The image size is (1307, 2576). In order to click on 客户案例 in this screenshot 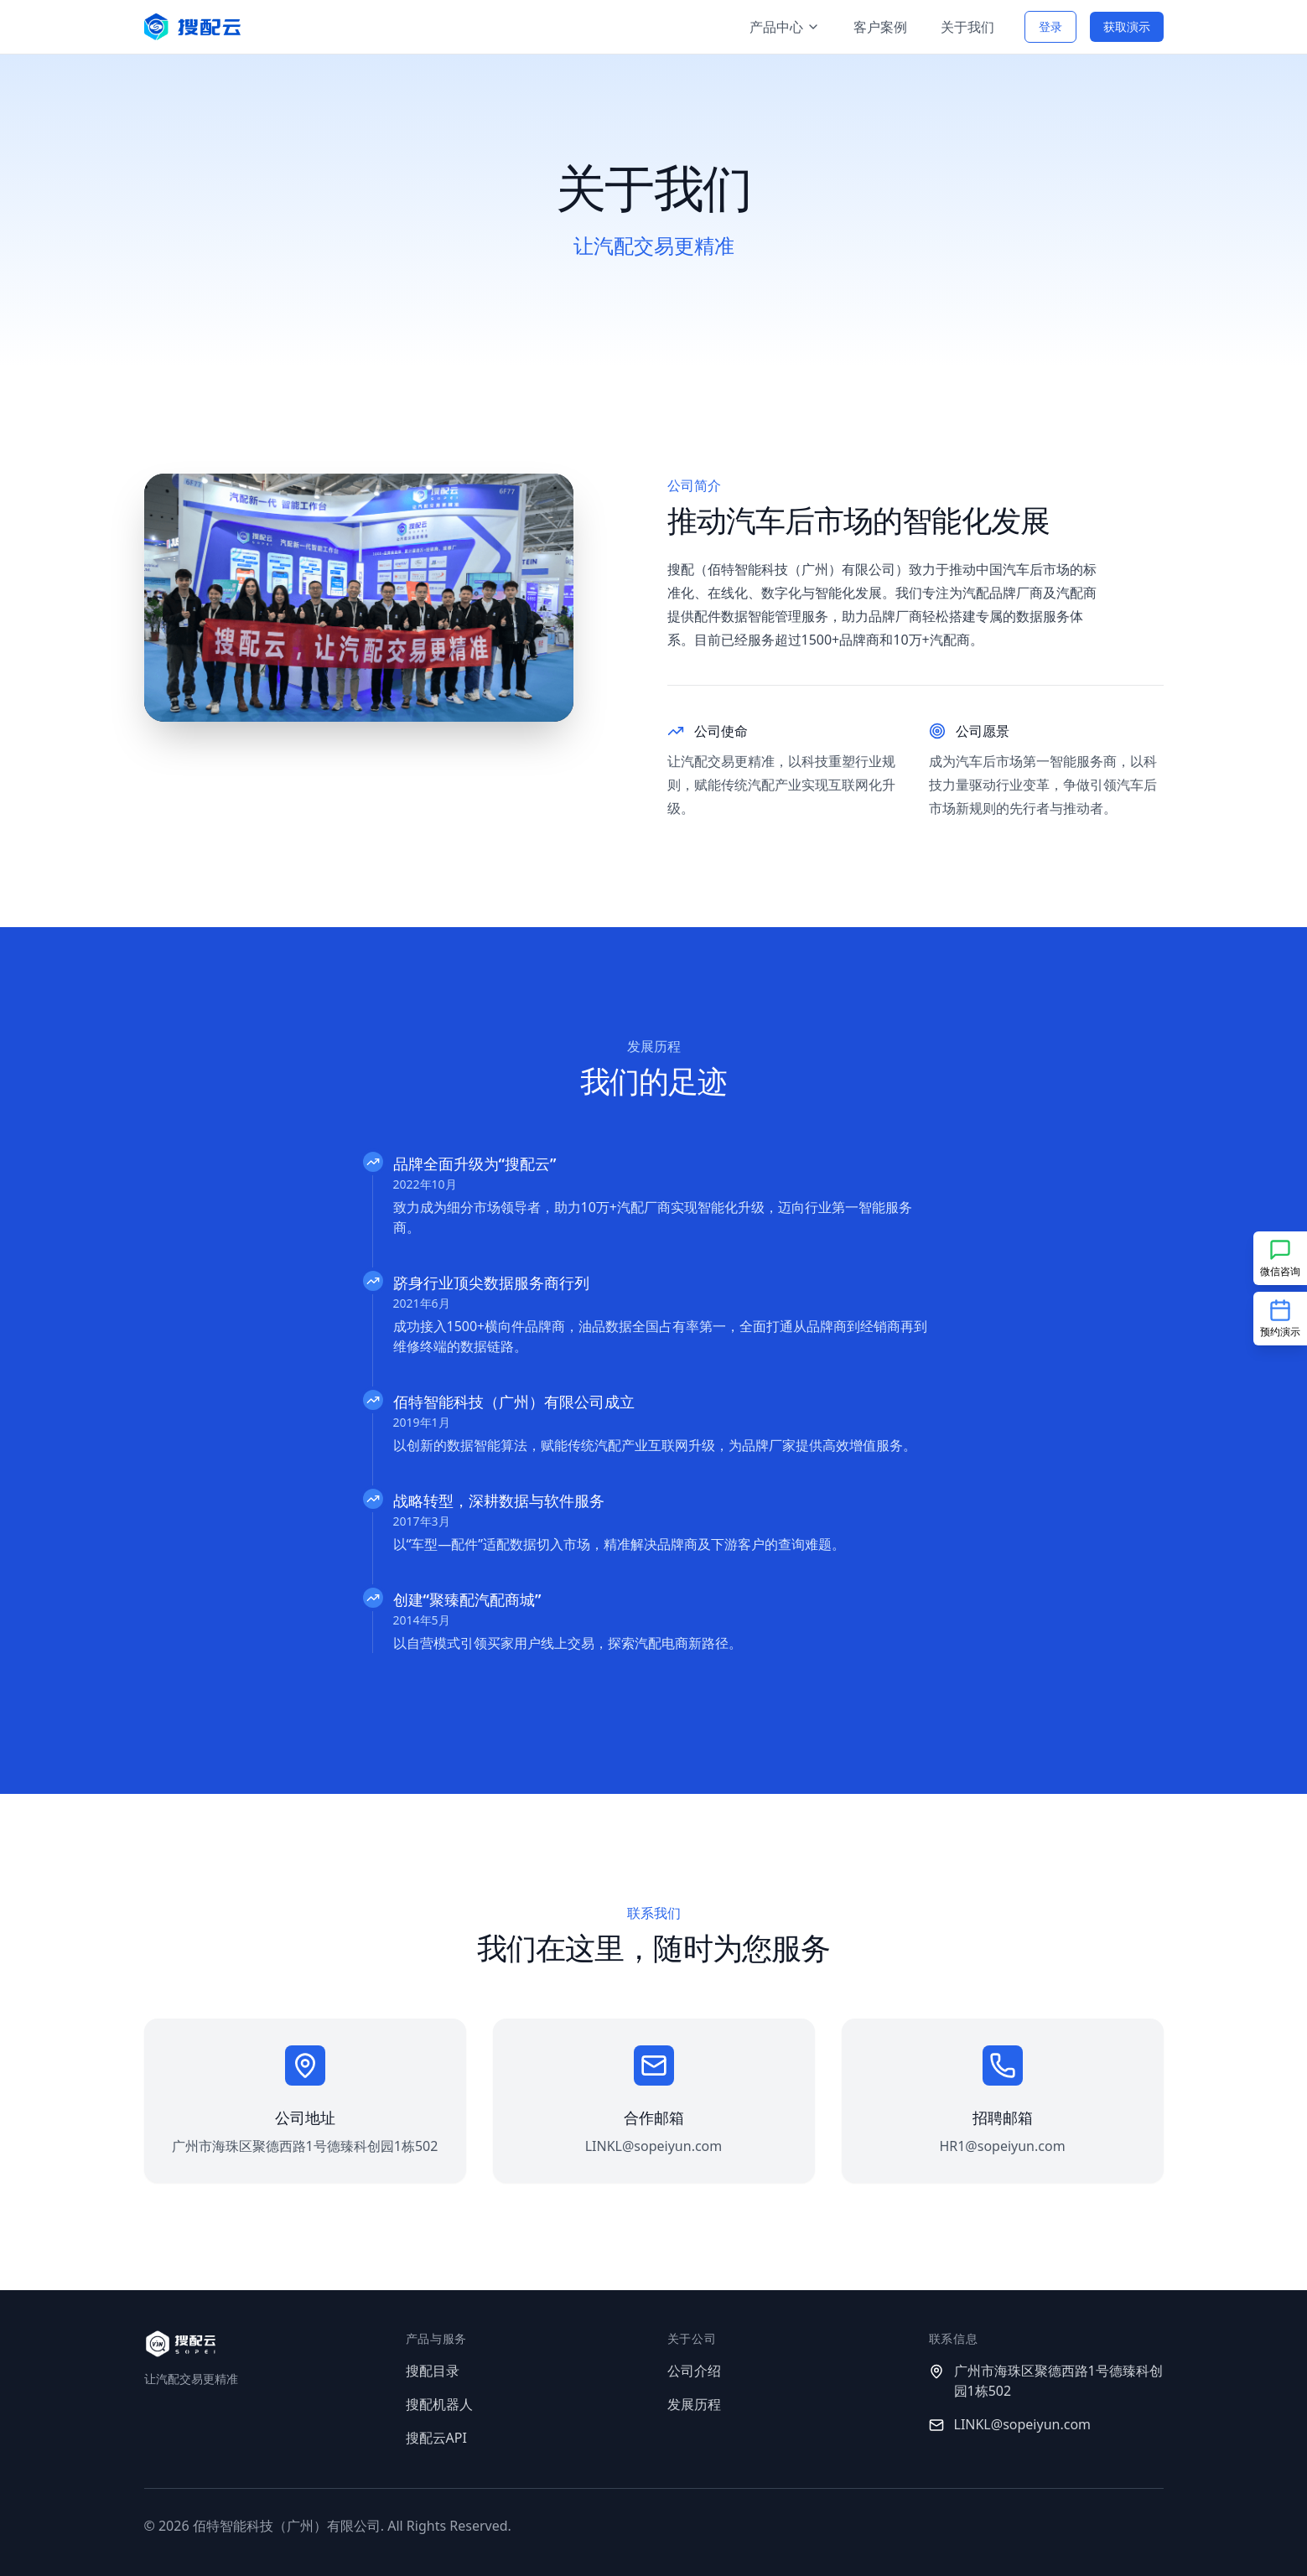, I will do `click(880, 27)`.